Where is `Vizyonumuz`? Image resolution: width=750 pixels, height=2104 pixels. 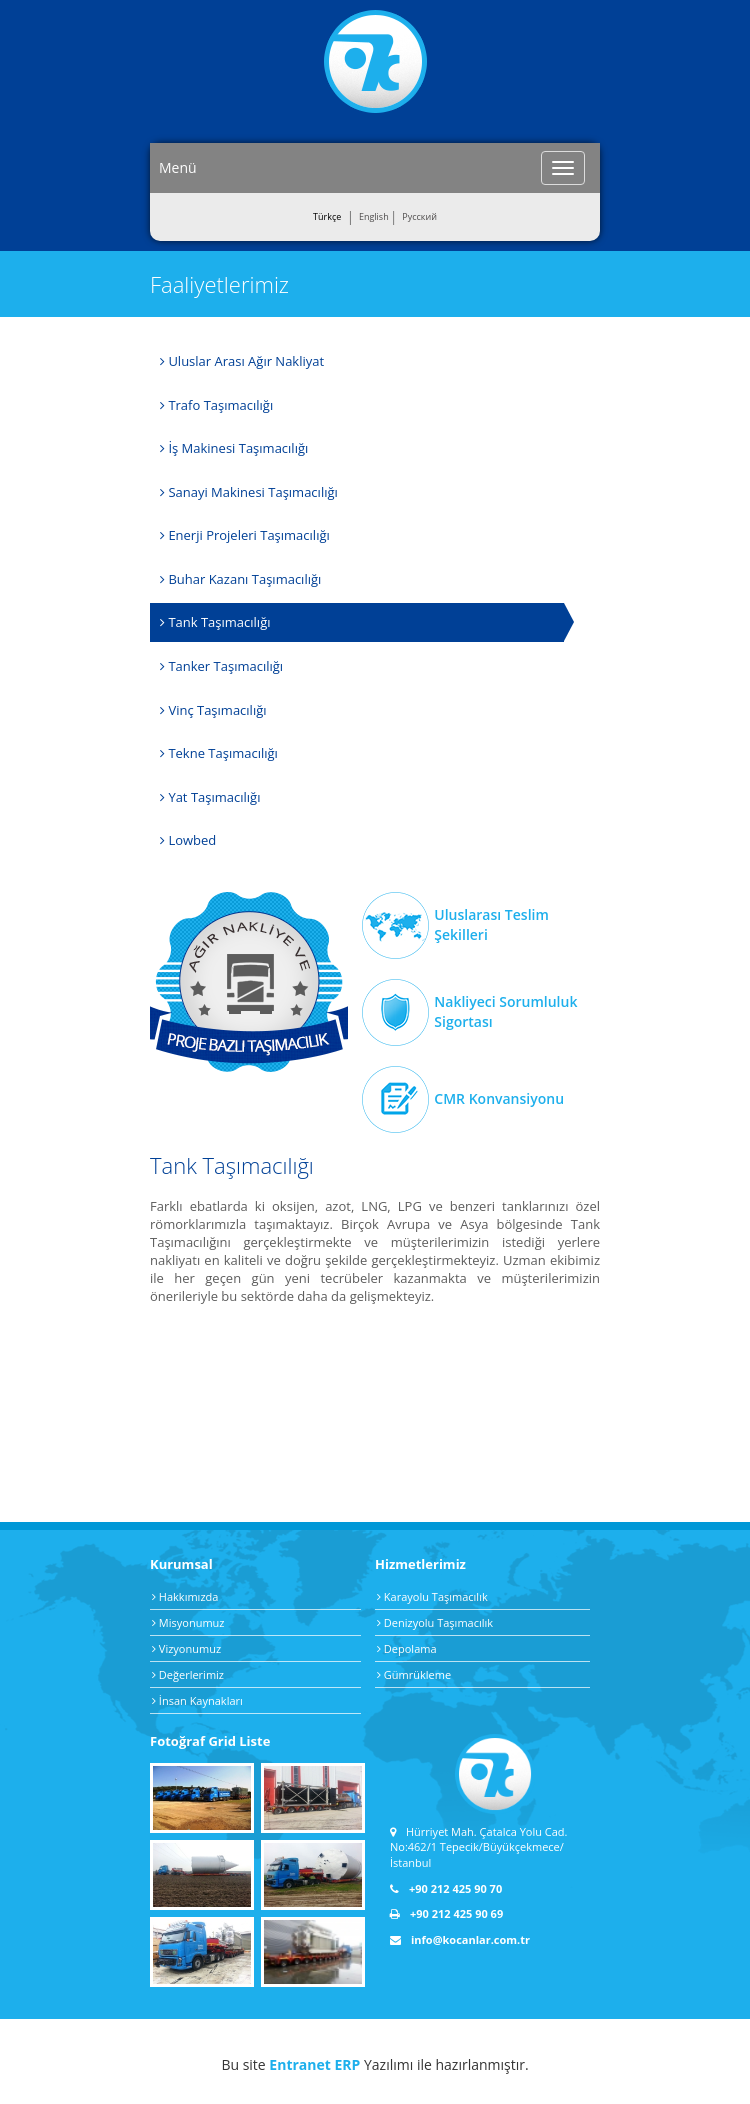
Vizyonumuz is located at coordinates (186, 1648).